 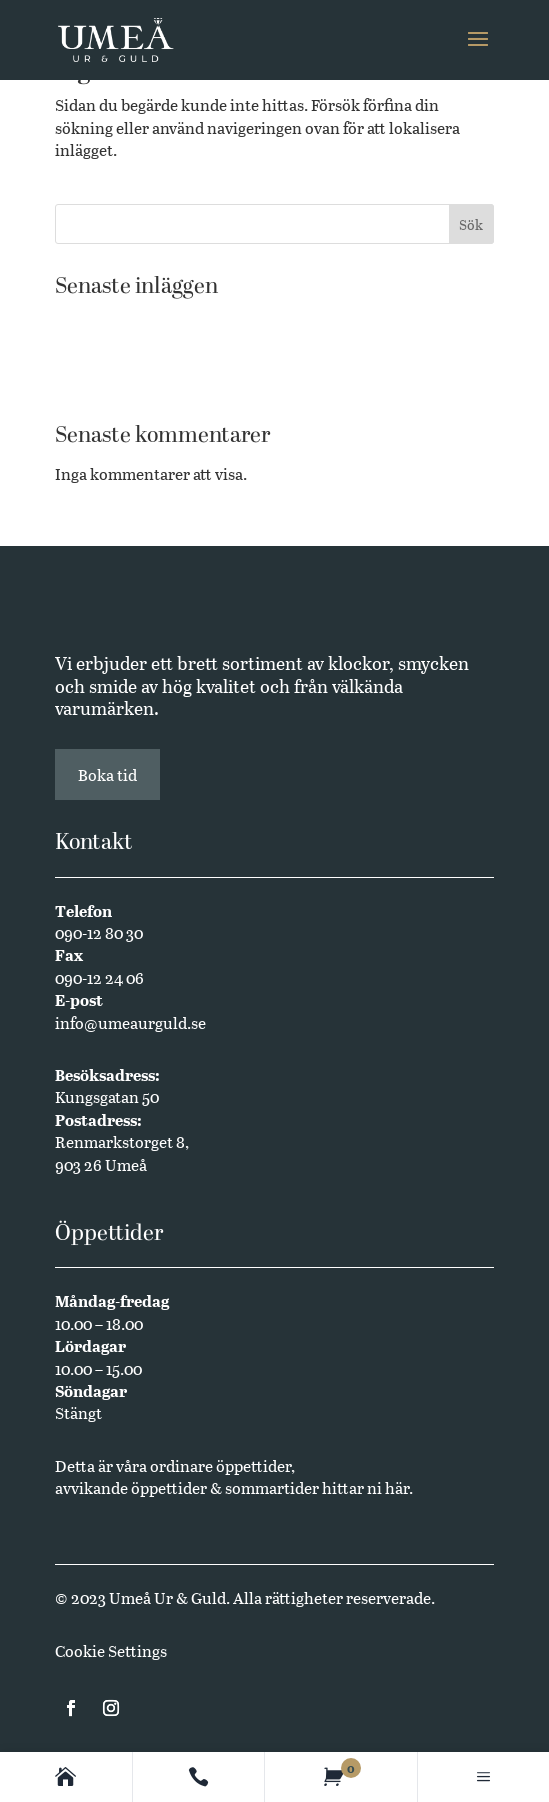 I want to click on Sök, so click(x=471, y=224).